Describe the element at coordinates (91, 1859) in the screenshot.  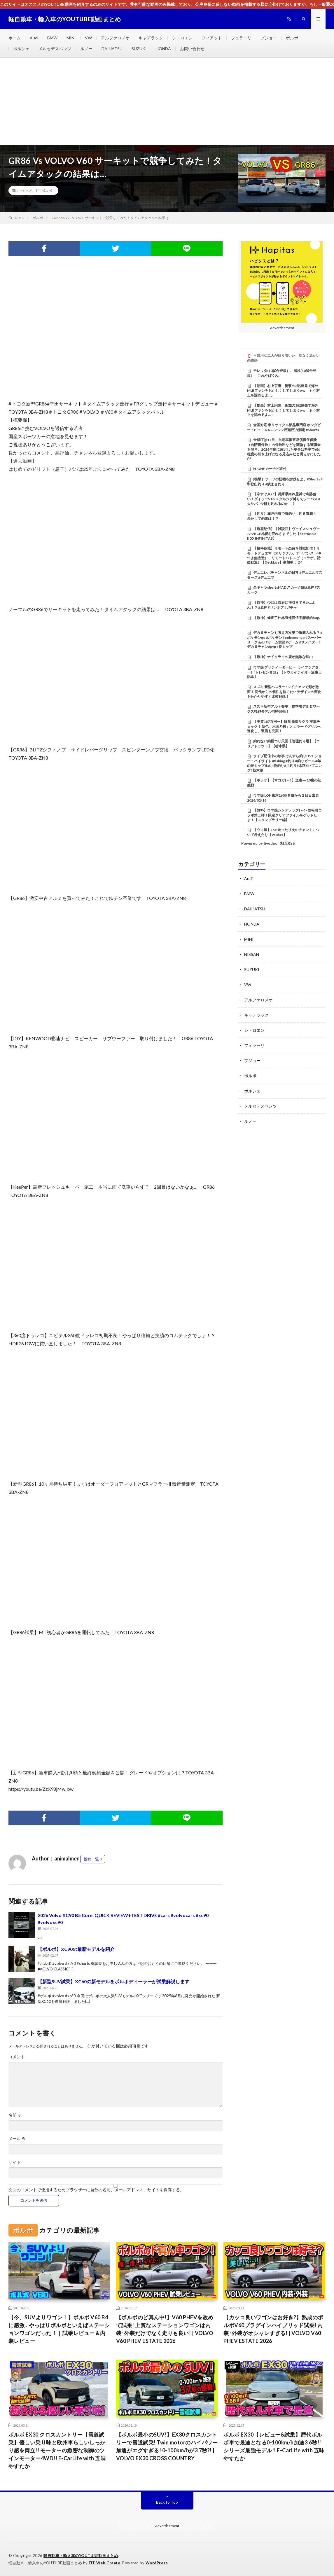
I see `投稿一覧` at that location.